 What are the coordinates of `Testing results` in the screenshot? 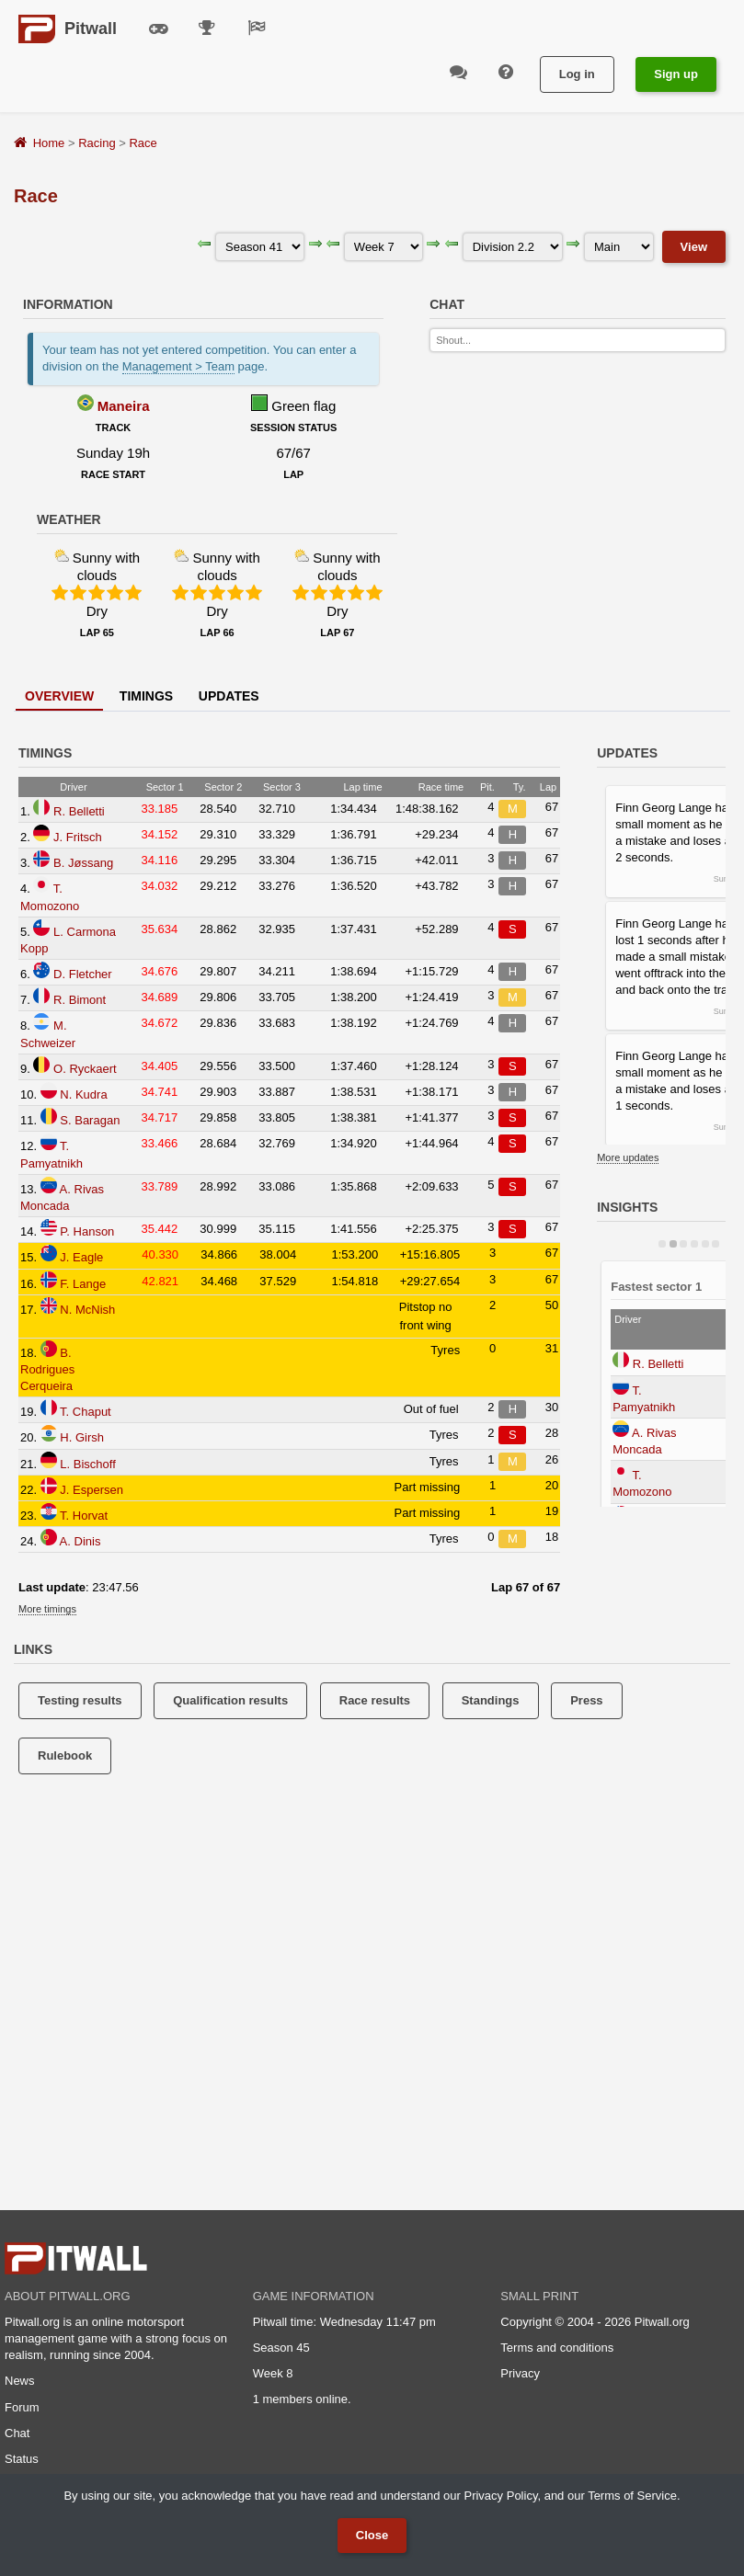 It's located at (80, 1700).